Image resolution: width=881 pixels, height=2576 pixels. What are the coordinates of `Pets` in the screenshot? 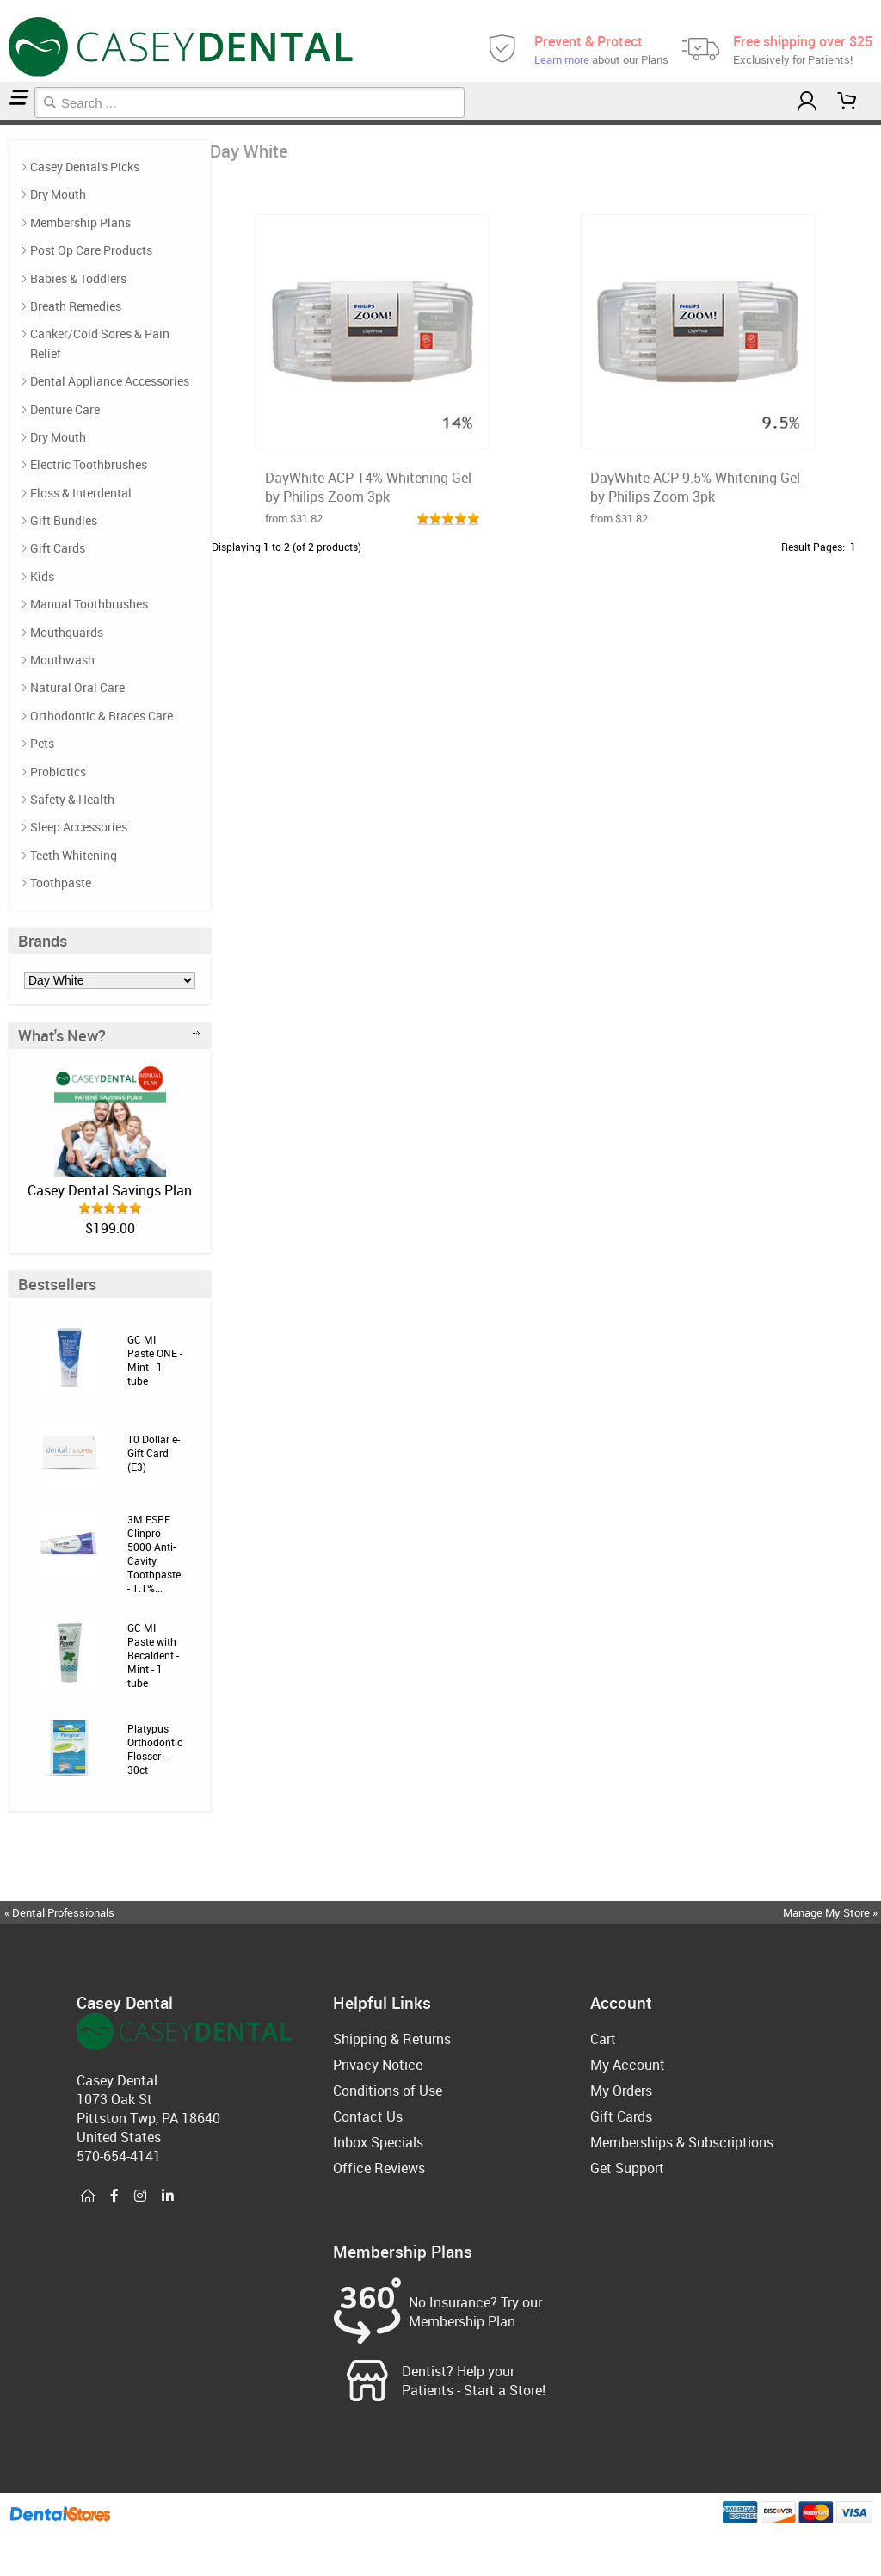 It's located at (42, 743).